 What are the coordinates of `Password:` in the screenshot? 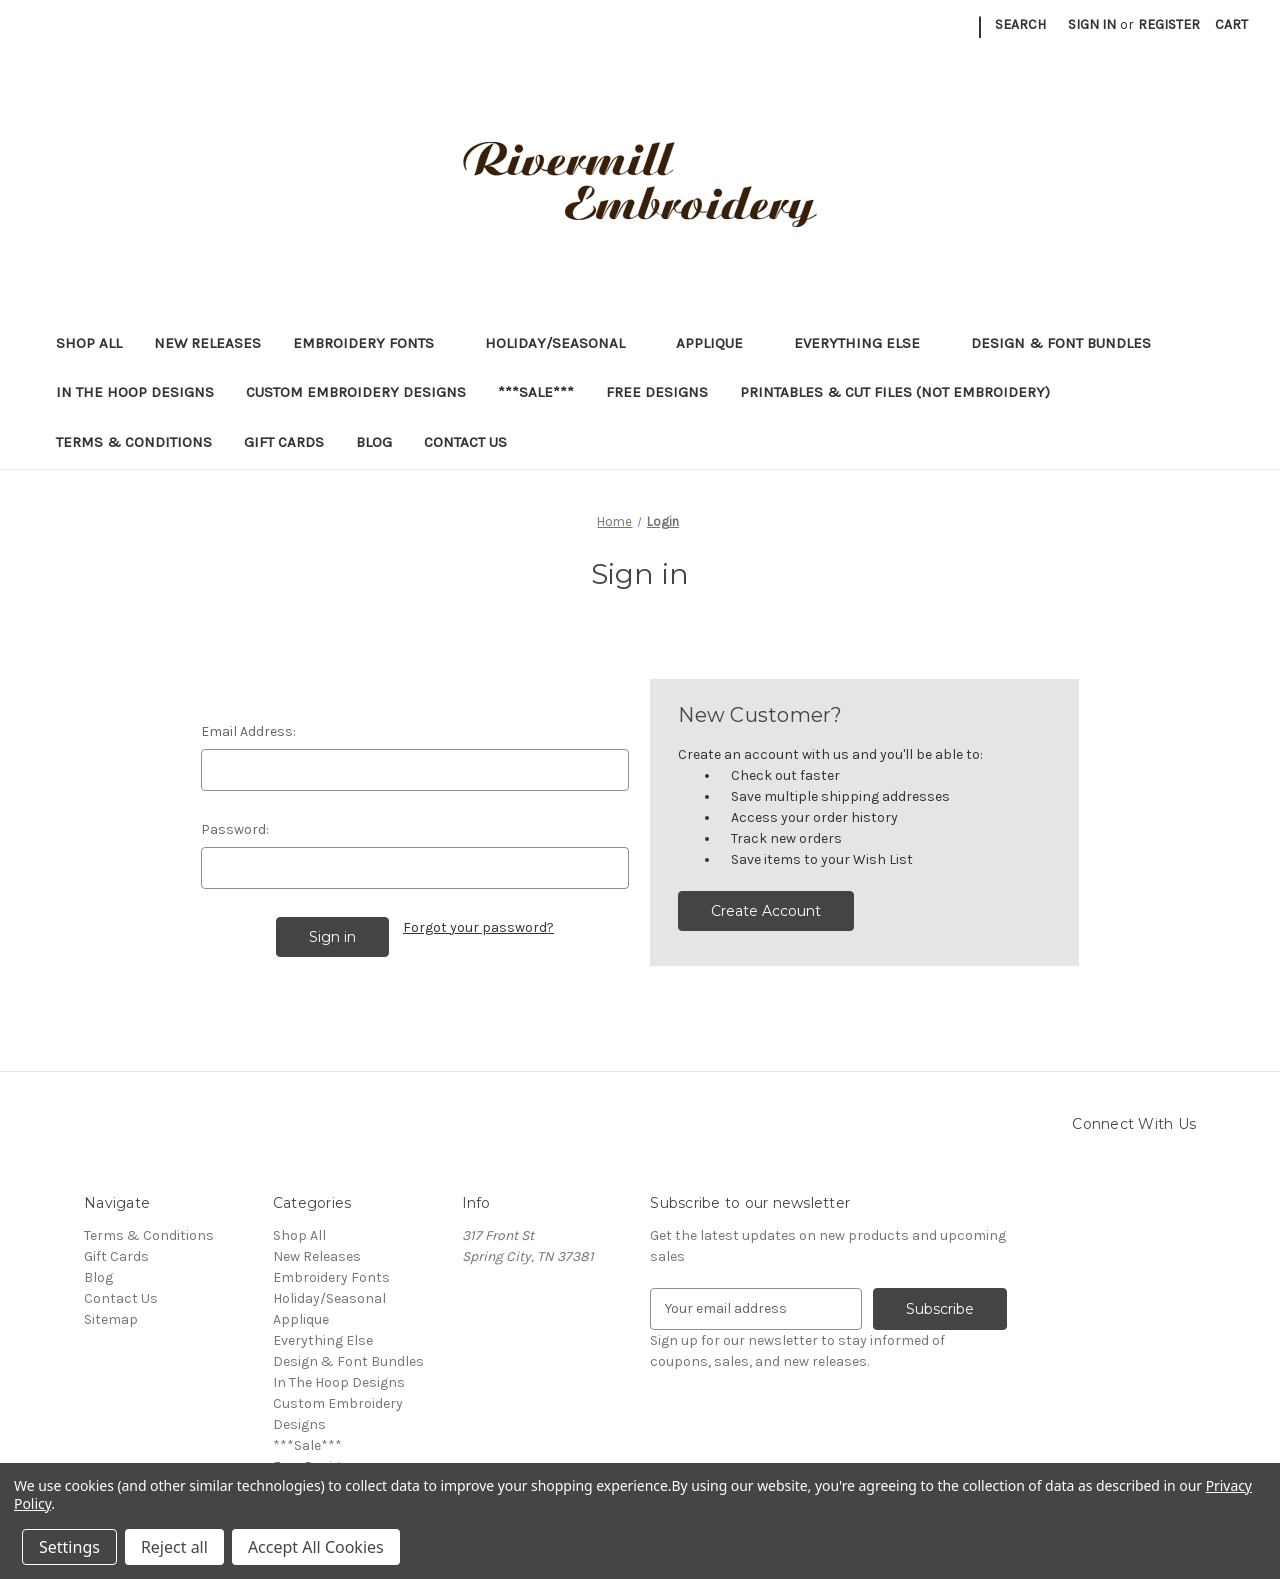 It's located at (235, 829).